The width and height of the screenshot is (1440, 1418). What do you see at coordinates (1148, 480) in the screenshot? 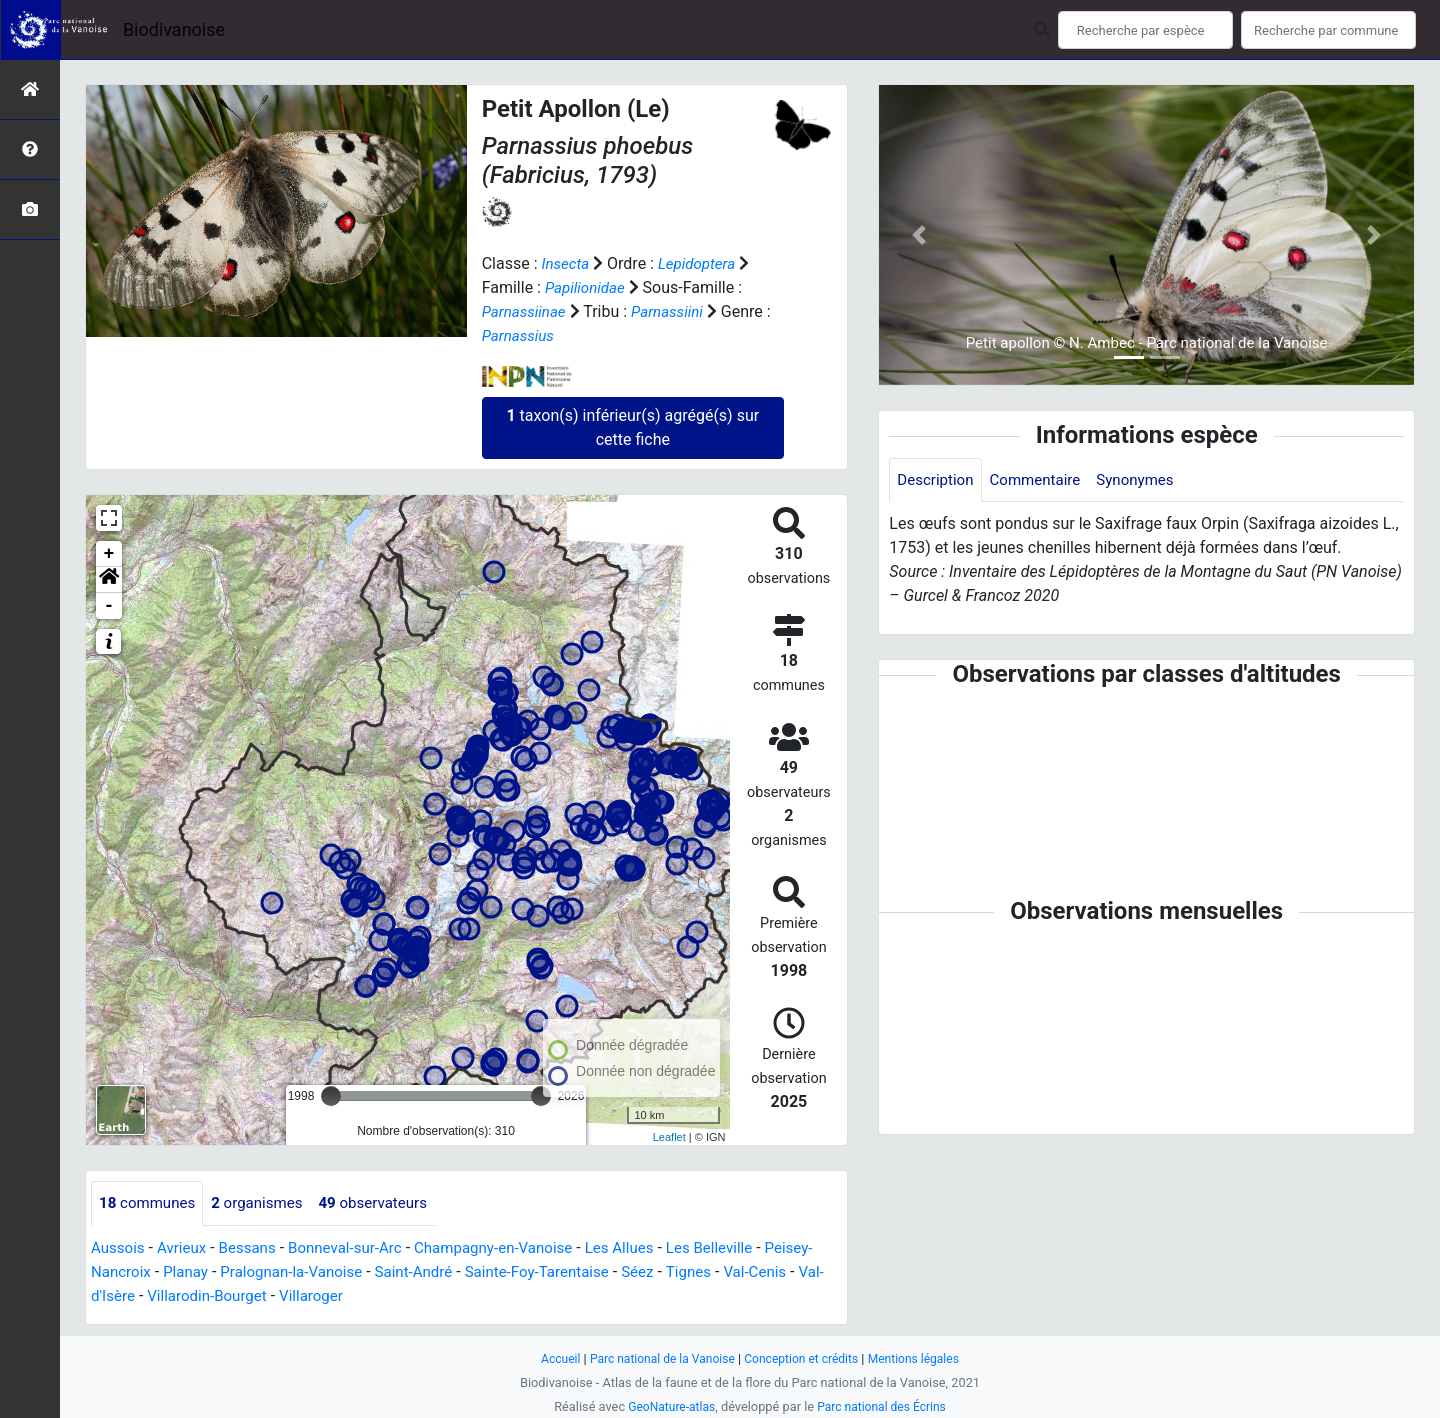
I see `Synonymes` at bounding box center [1148, 480].